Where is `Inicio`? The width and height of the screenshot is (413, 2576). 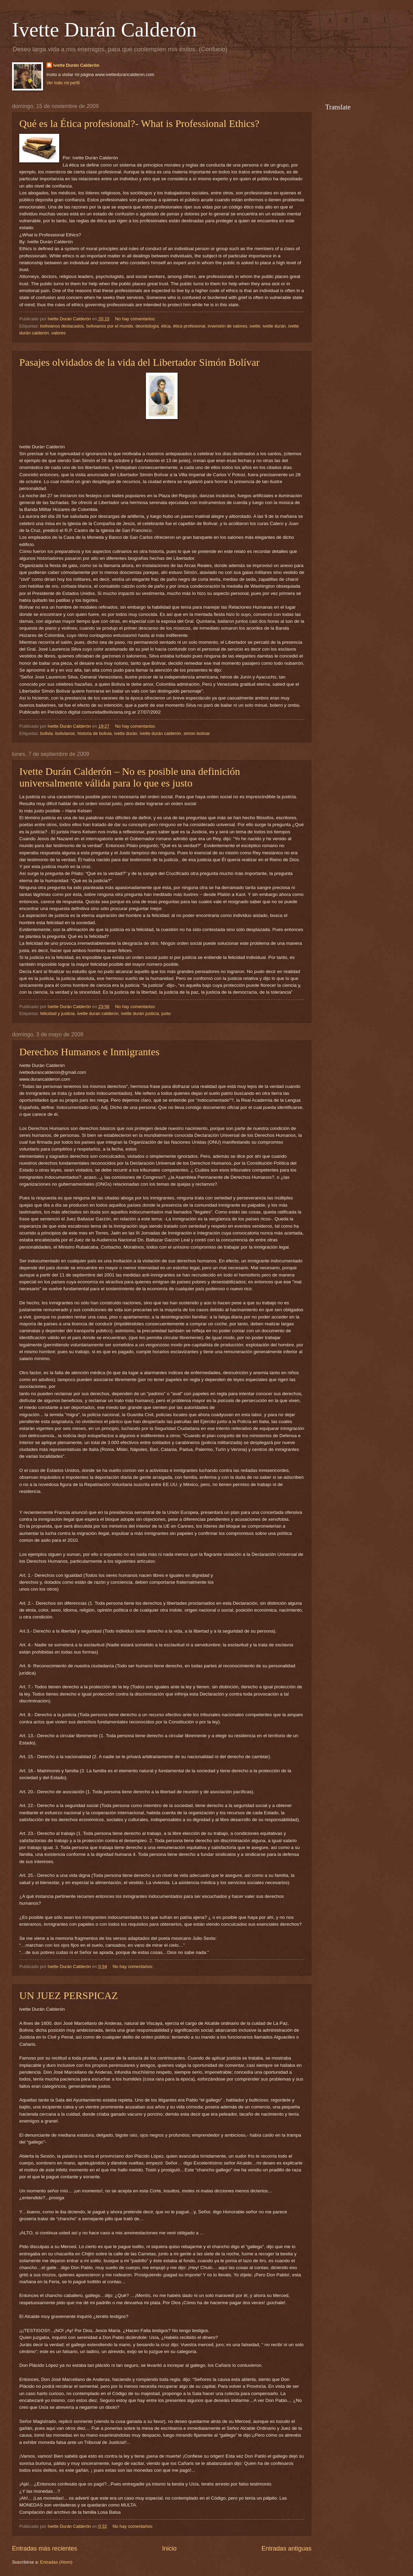 Inicio is located at coordinates (169, 2548).